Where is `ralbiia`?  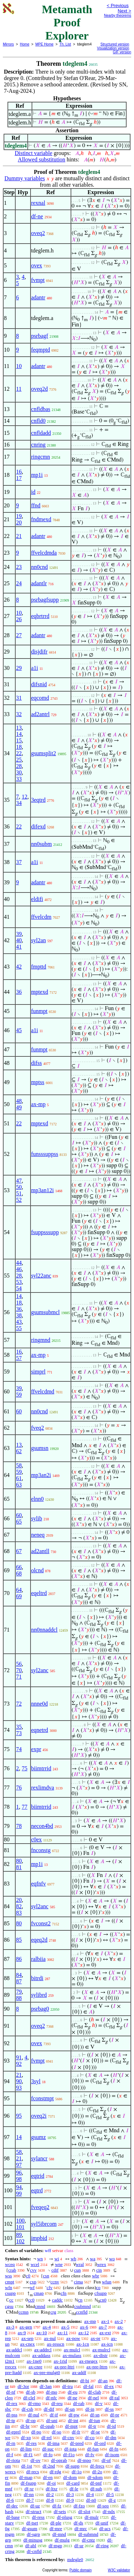 ralbiia is located at coordinates (38, 1959).